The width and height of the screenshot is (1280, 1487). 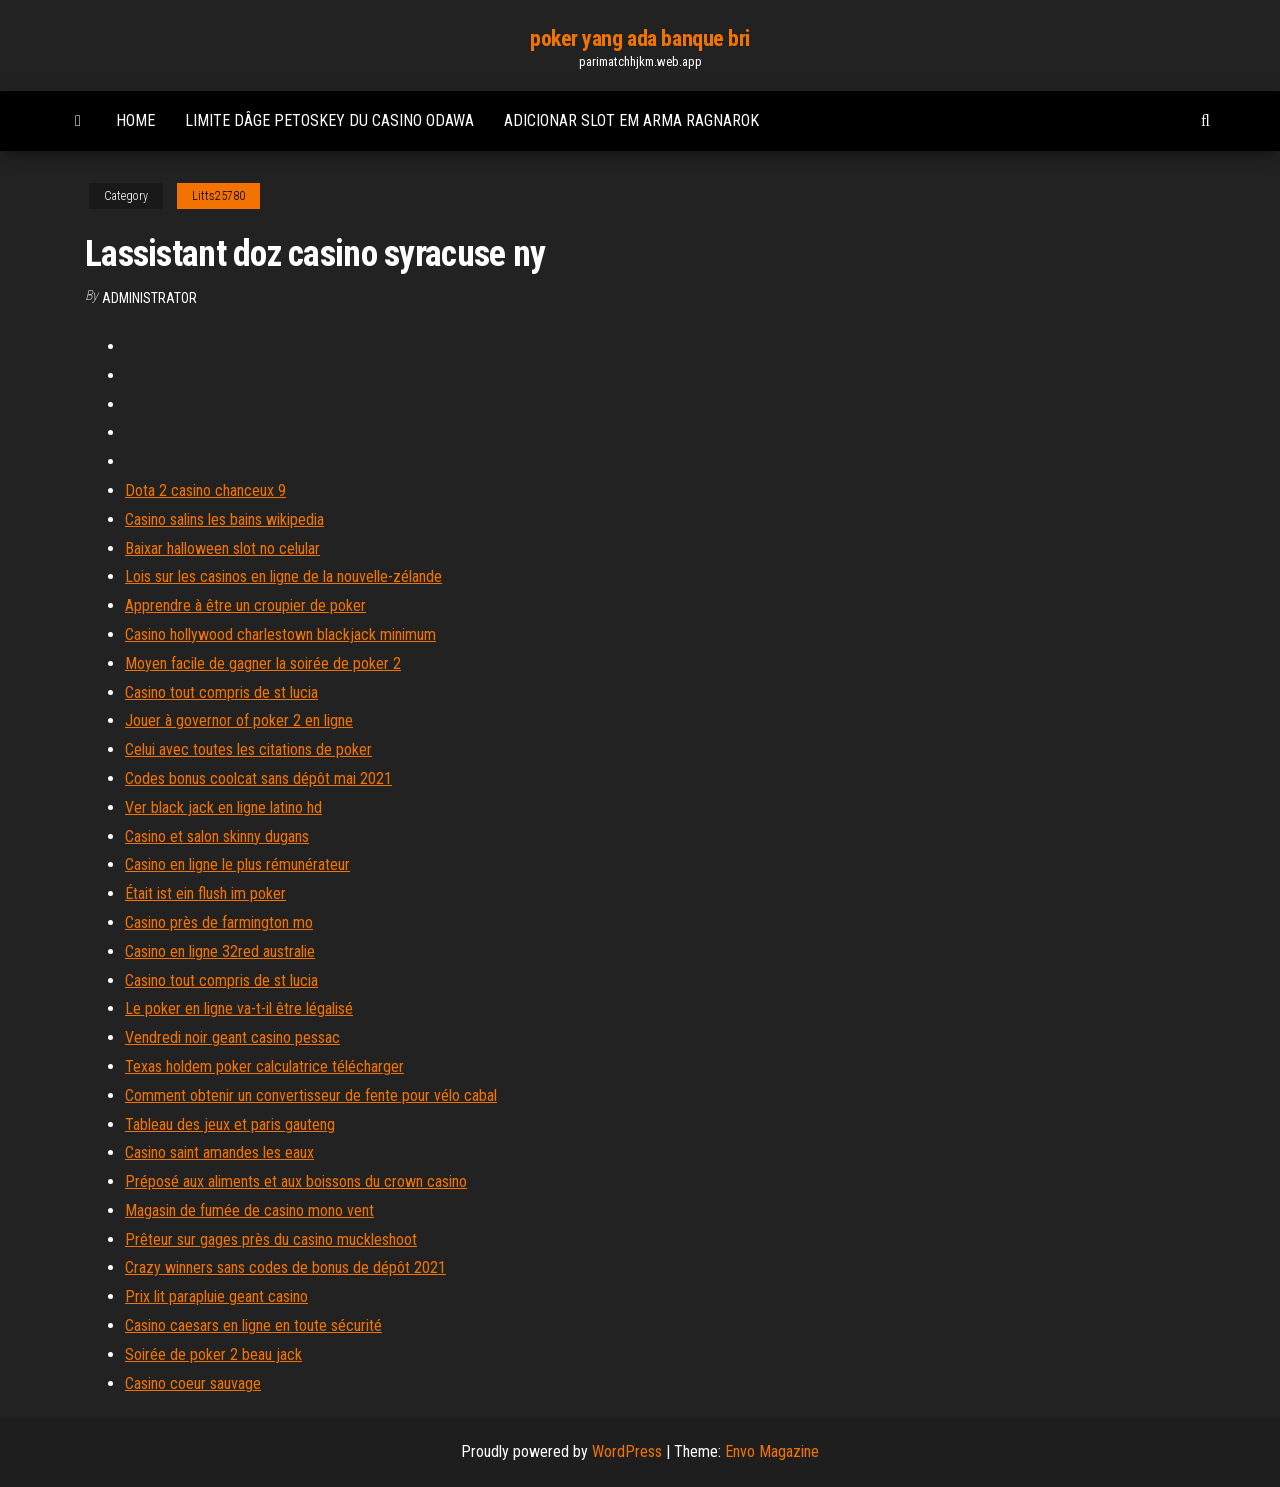 I want to click on Dota 2 casino chanceux 9, so click(x=205, y=490).